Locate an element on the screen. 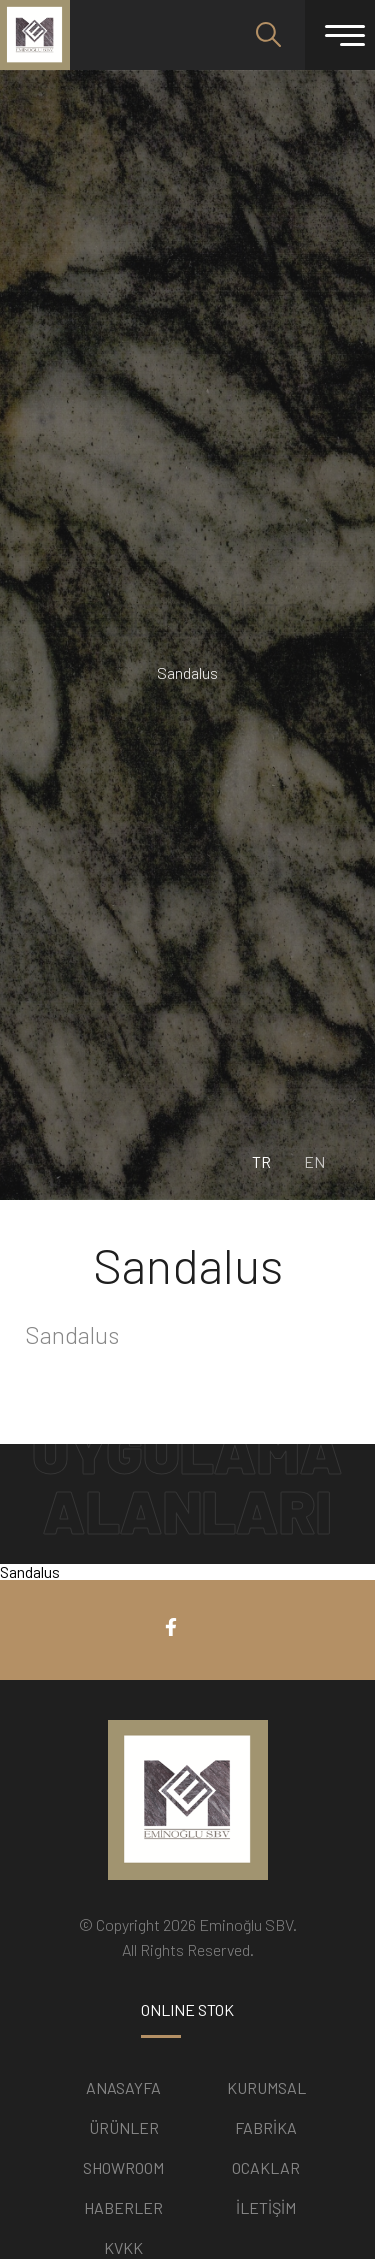 The height and width of the screenshot is (2259, 375). HABERLER is located at coordinates (123, 2207).